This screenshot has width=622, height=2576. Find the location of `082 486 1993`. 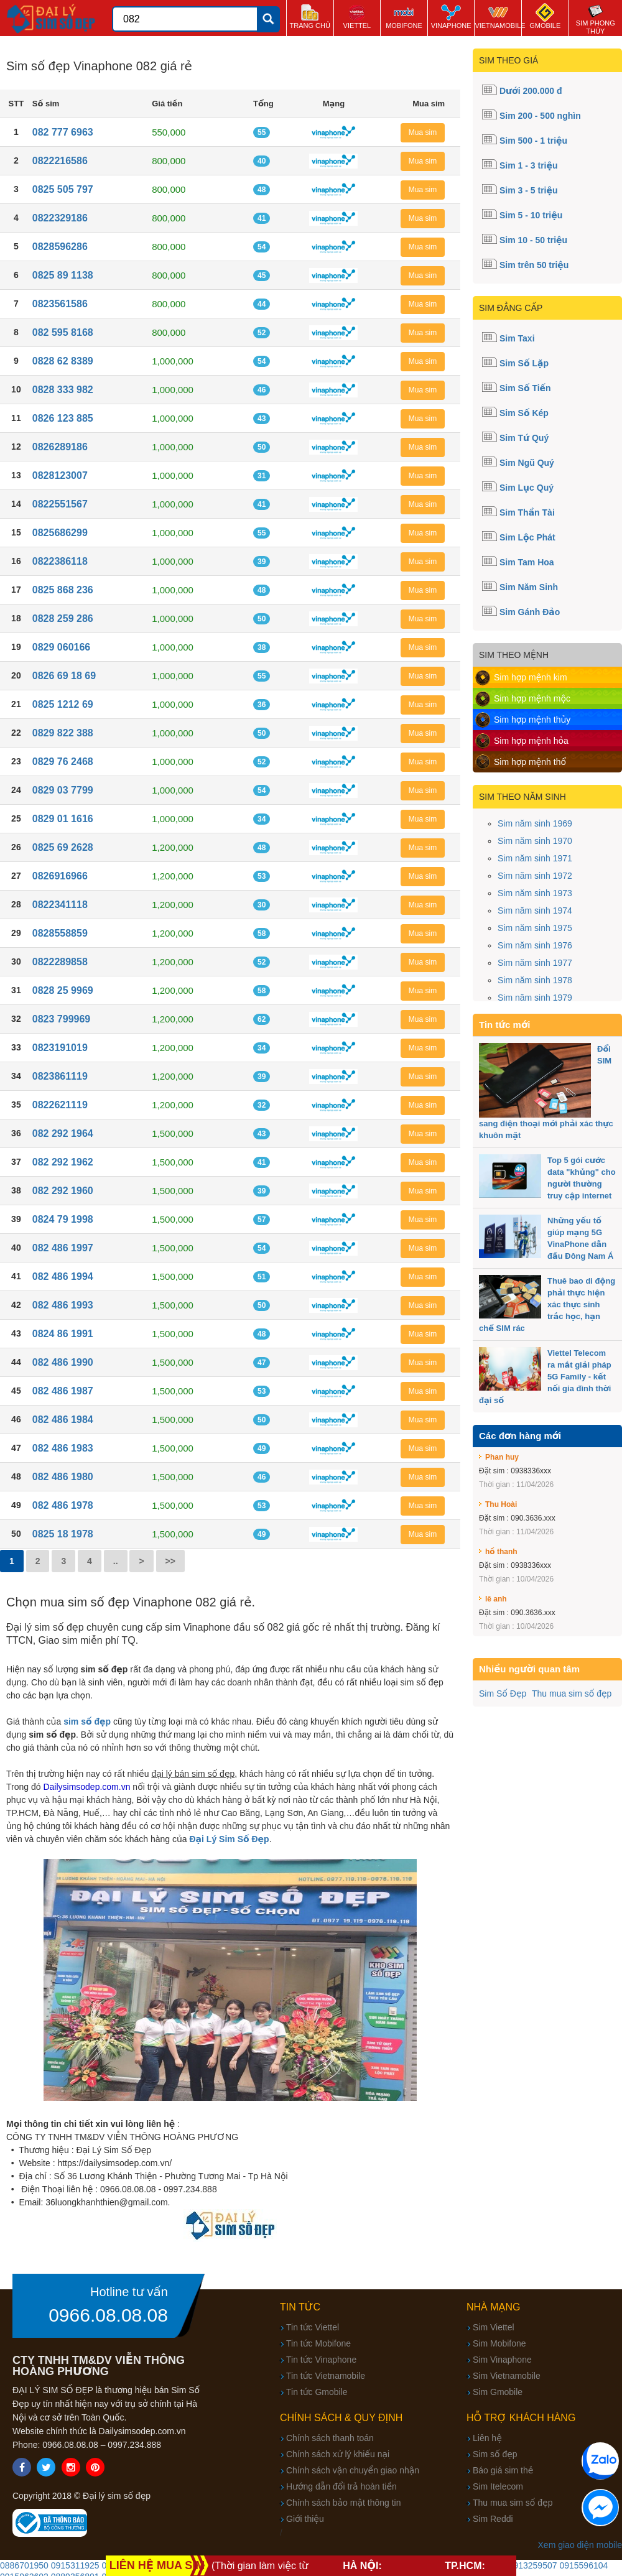

082 486 1993 is located at coordinates (62, 1305).